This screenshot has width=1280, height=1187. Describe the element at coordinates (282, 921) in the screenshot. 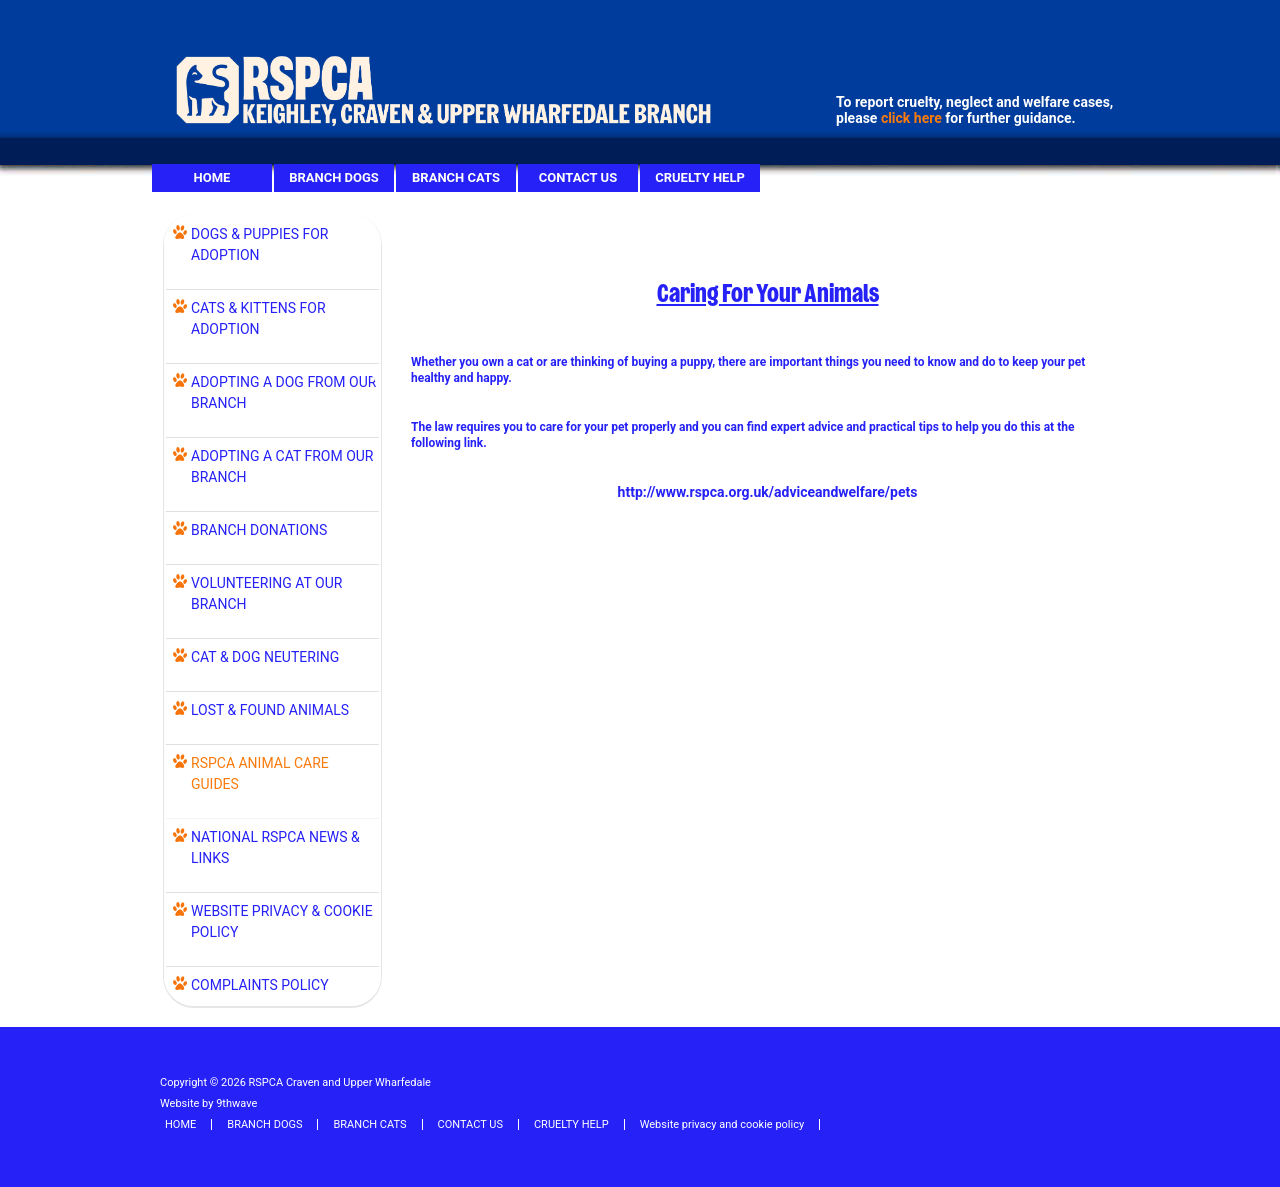

I see `WEBSITE PRIVACY & COOKIE POLICY` at that location.